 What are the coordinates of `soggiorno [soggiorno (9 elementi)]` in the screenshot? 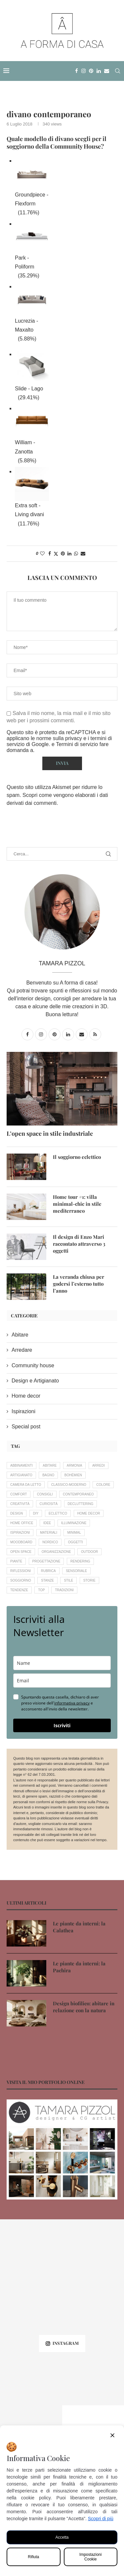 It's located at (20, 1580).